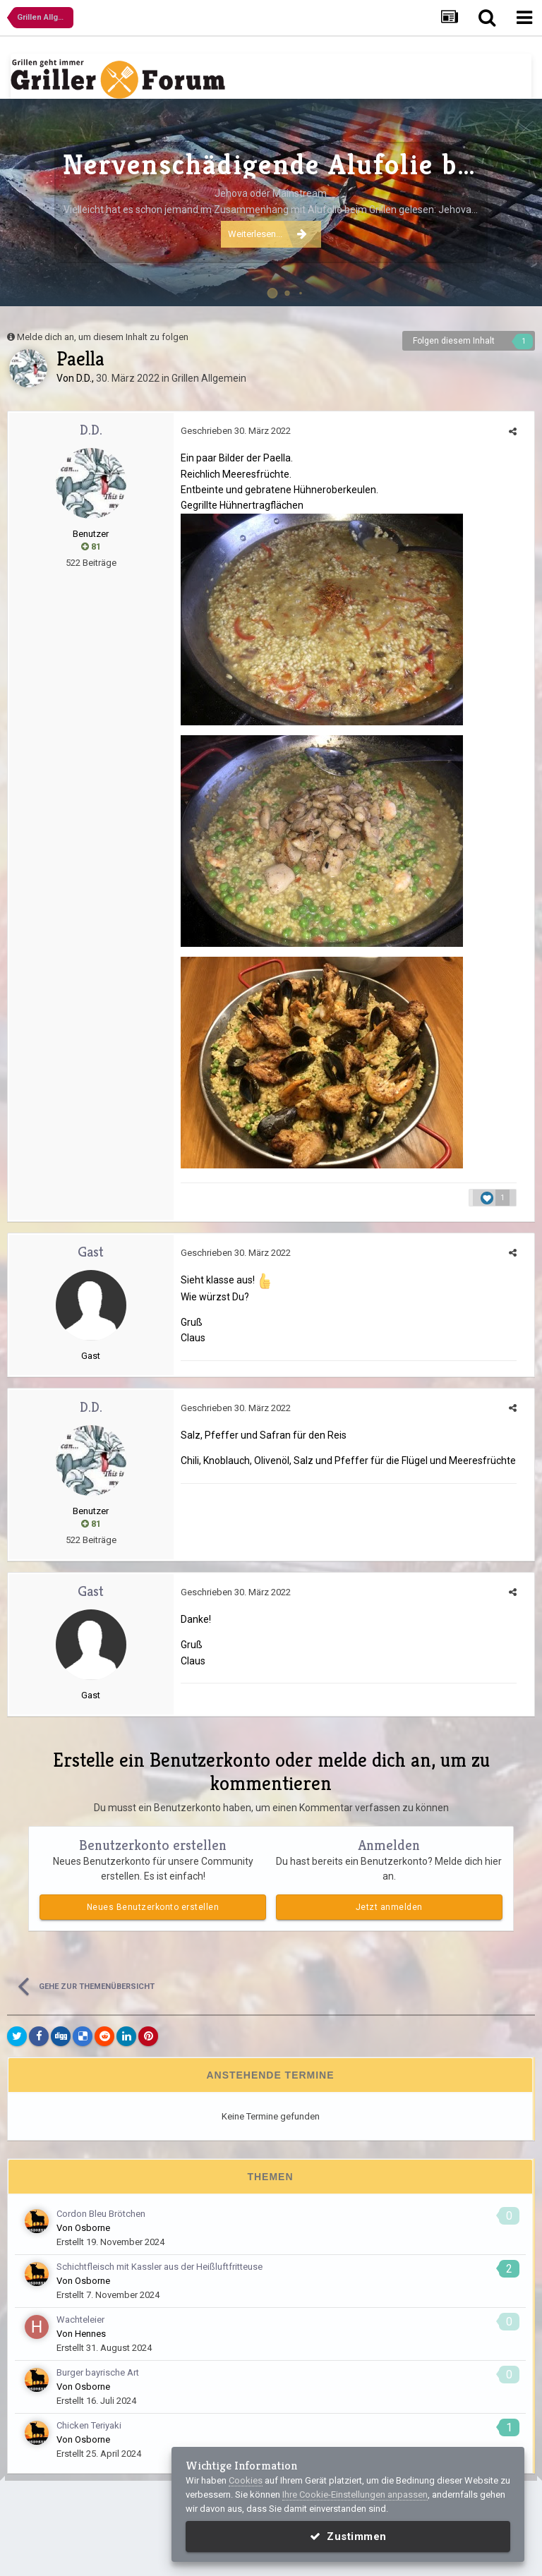 This screenshot has height=2576, width=542. Describe the element at coordinates (153, 1907) in the screenshot. I see `Neues Benutzerkonto erstellen` at that location.